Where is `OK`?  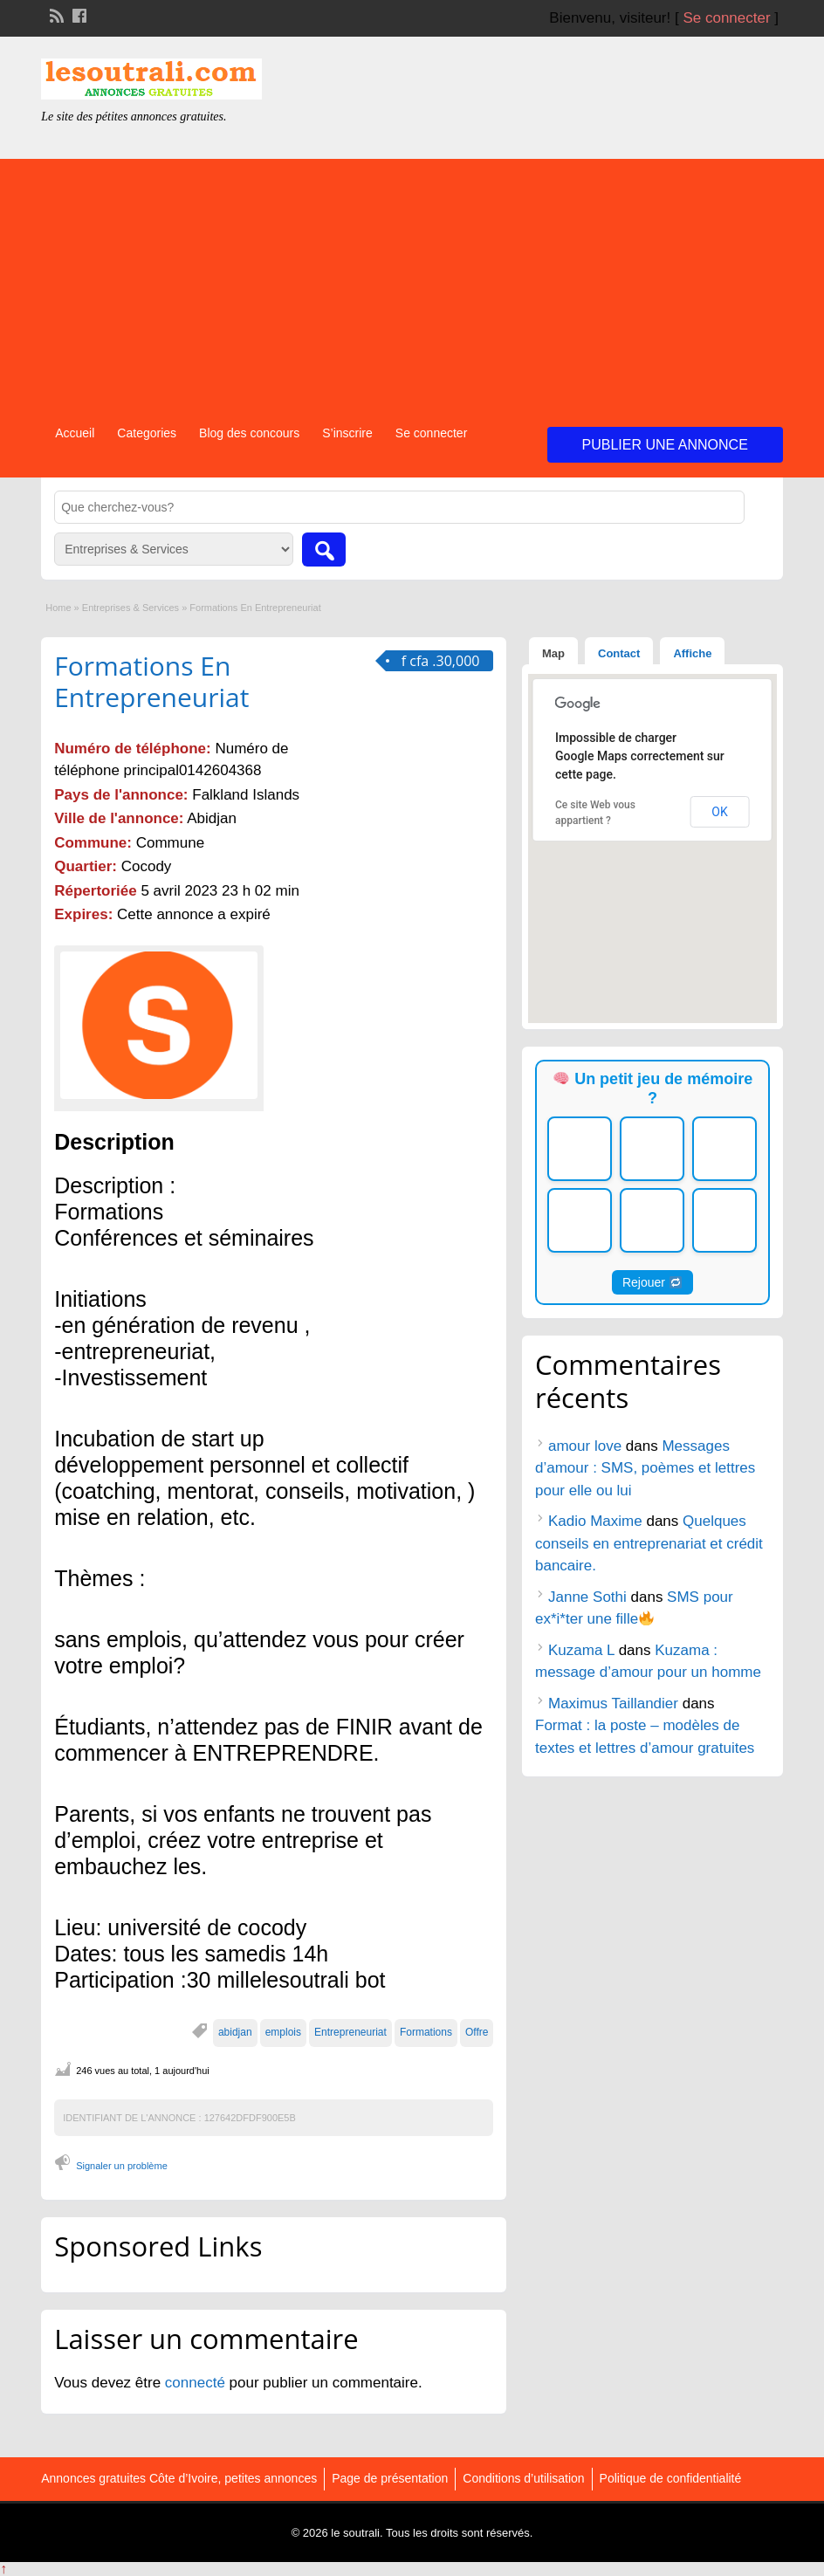
OK is located at coordinates (719, 812).